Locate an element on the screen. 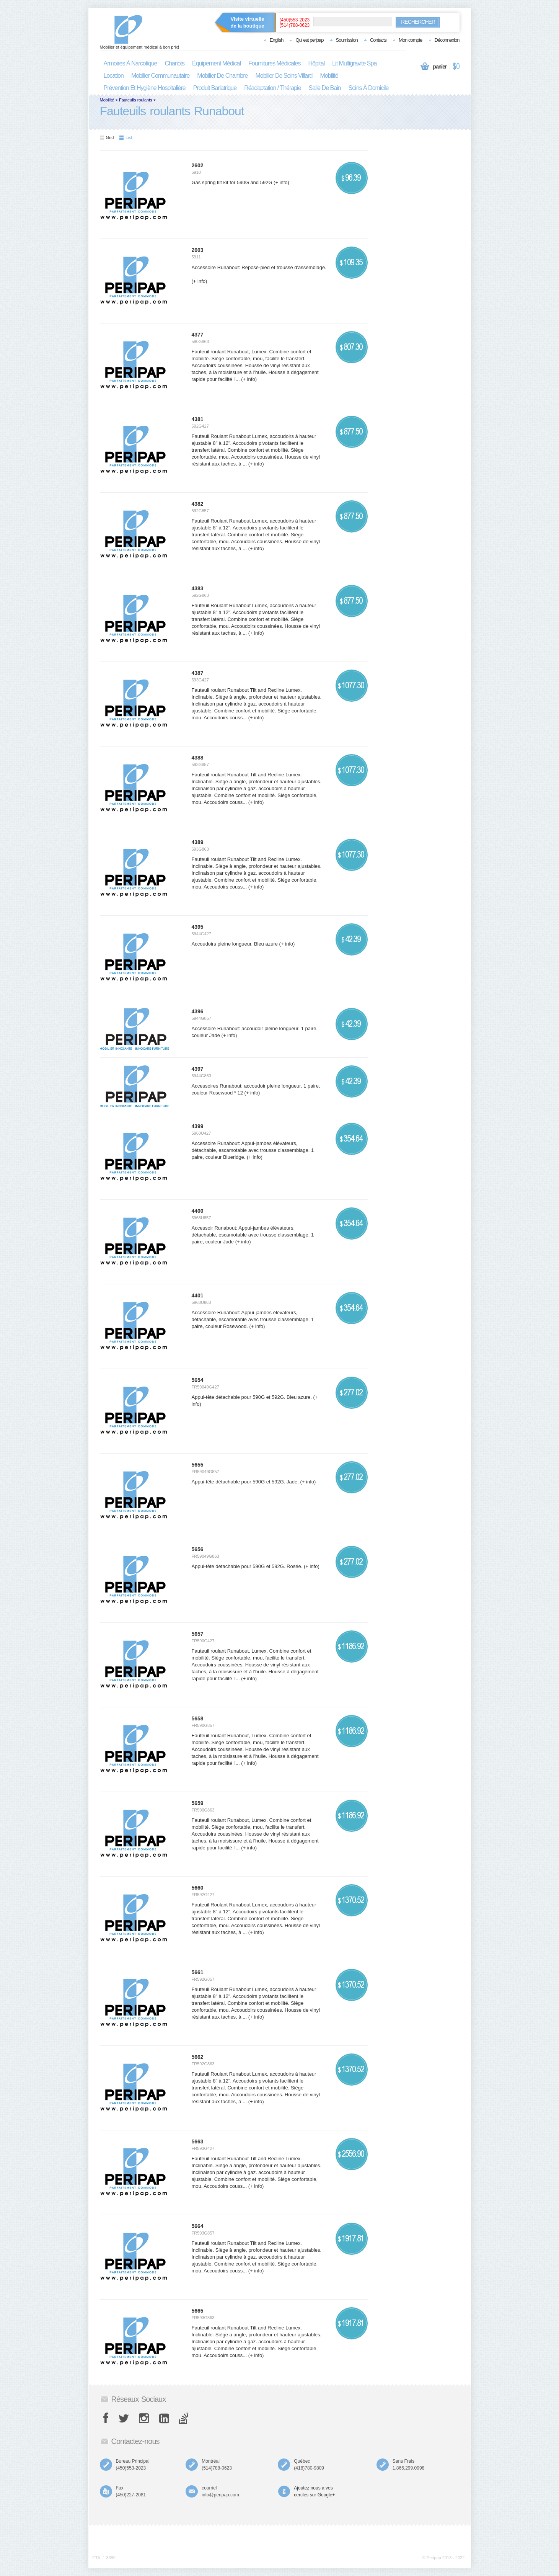 Image resolution: width=559 pixels, height=2576 pixels. mobilité is located at coordinates (329, 75).